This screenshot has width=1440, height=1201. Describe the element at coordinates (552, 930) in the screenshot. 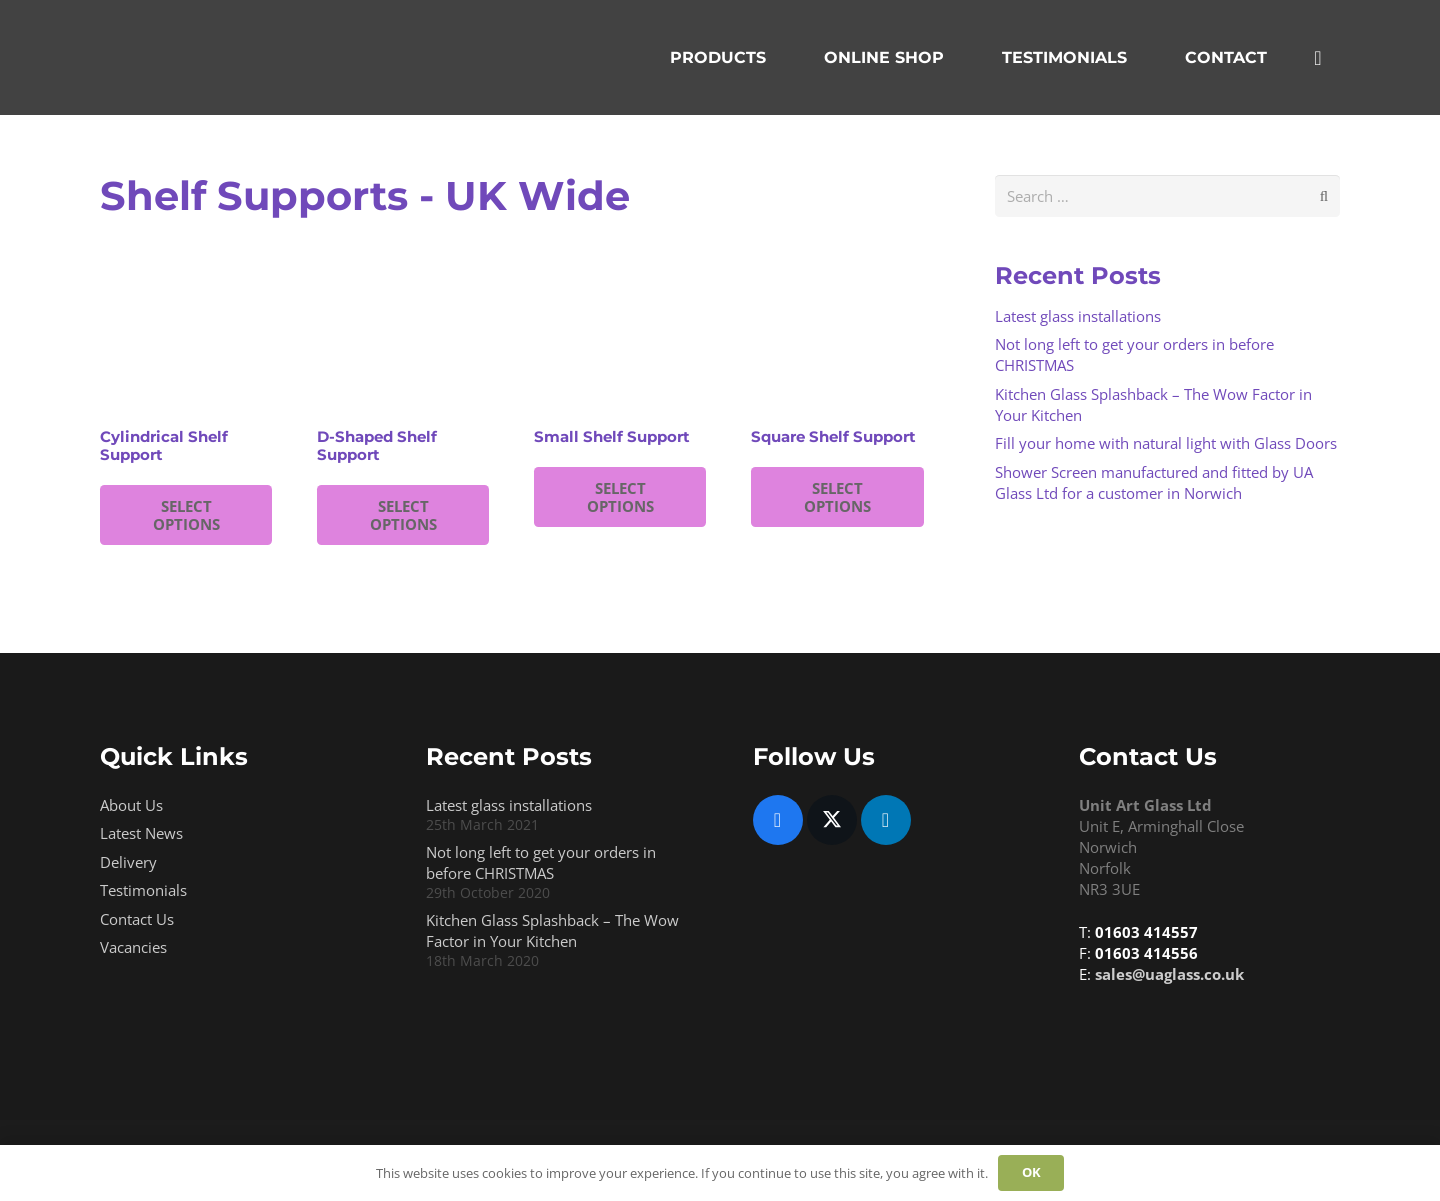

I see `Kitchen Glass Splashback – The Wow Factor in Your Kitchen` at that location.